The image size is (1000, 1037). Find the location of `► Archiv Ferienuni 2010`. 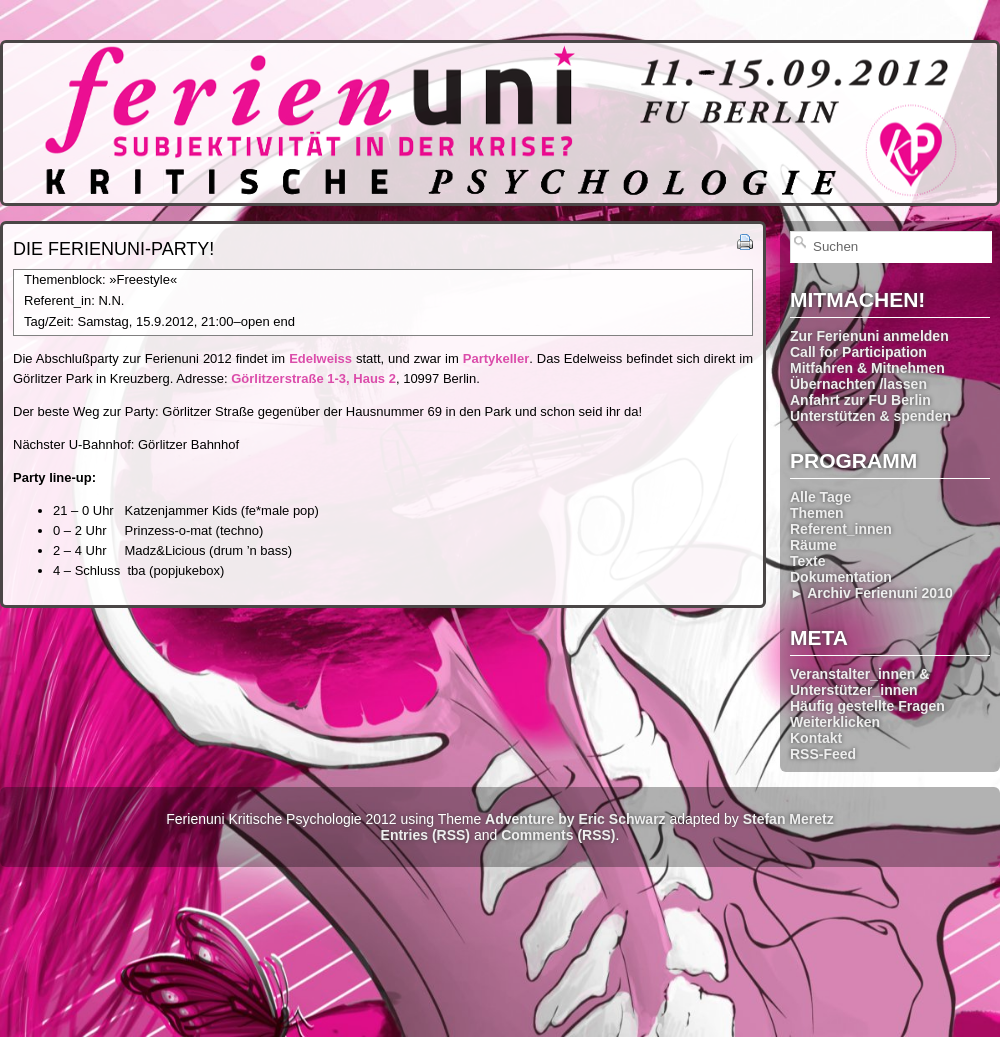

► Archiv Ferienuni 2010 is located at coordinates (871, 593).